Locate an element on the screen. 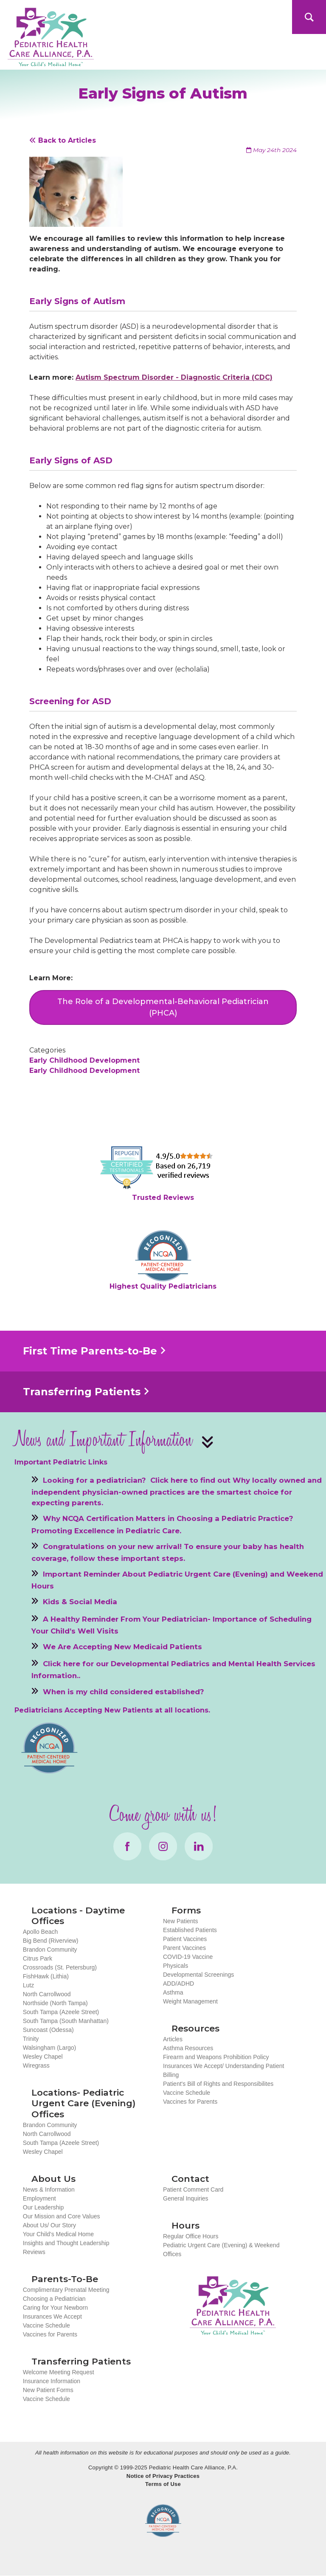 This screenshot has width=326, height=2576. Facebook is located at coordinates (127, 1846).